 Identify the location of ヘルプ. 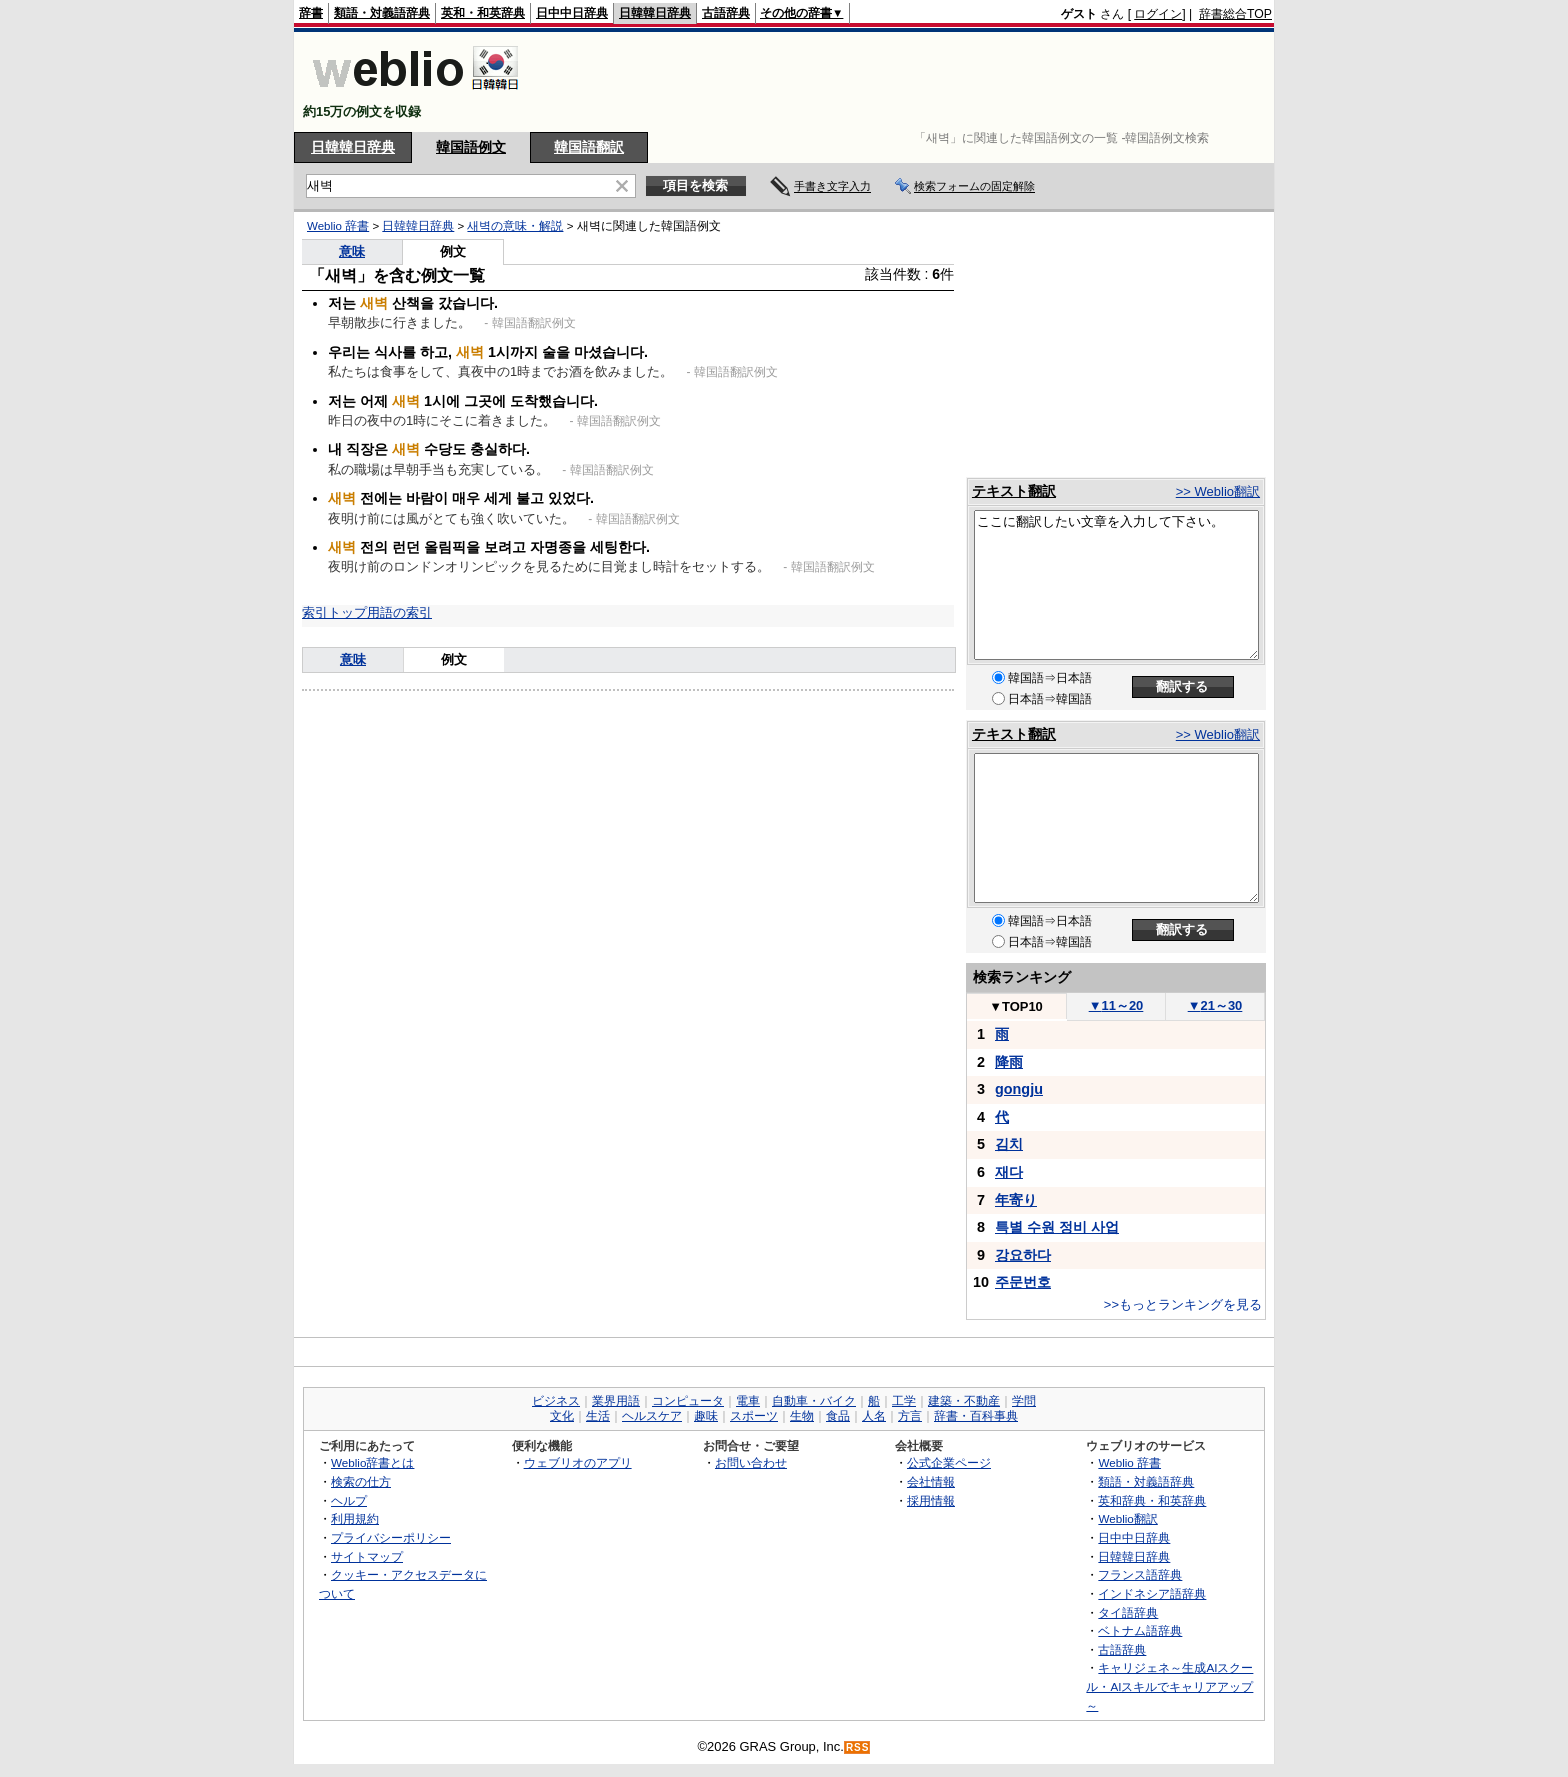
(349, 1500).